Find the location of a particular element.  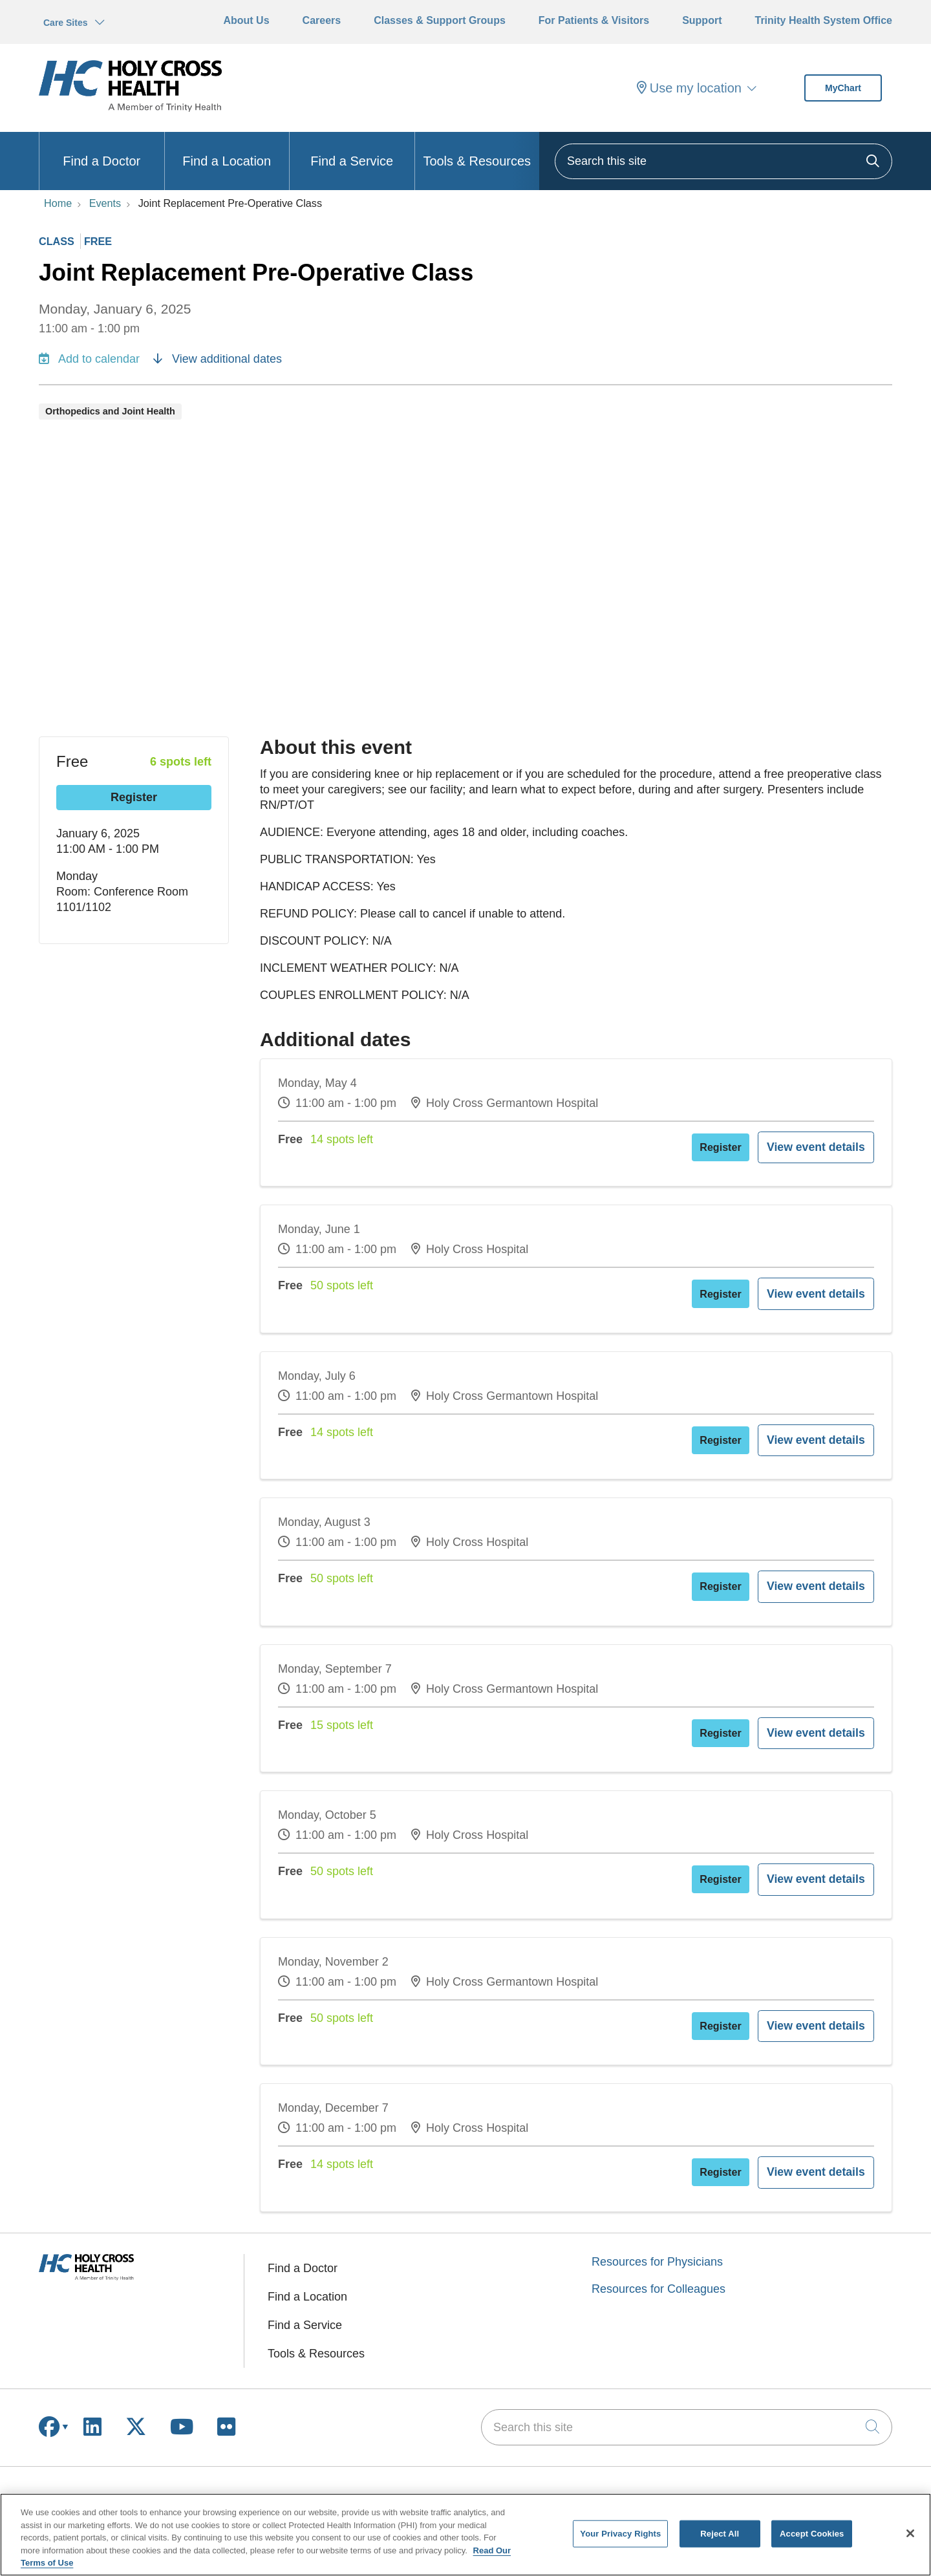

View event details is located at coordinates (829, 1143).